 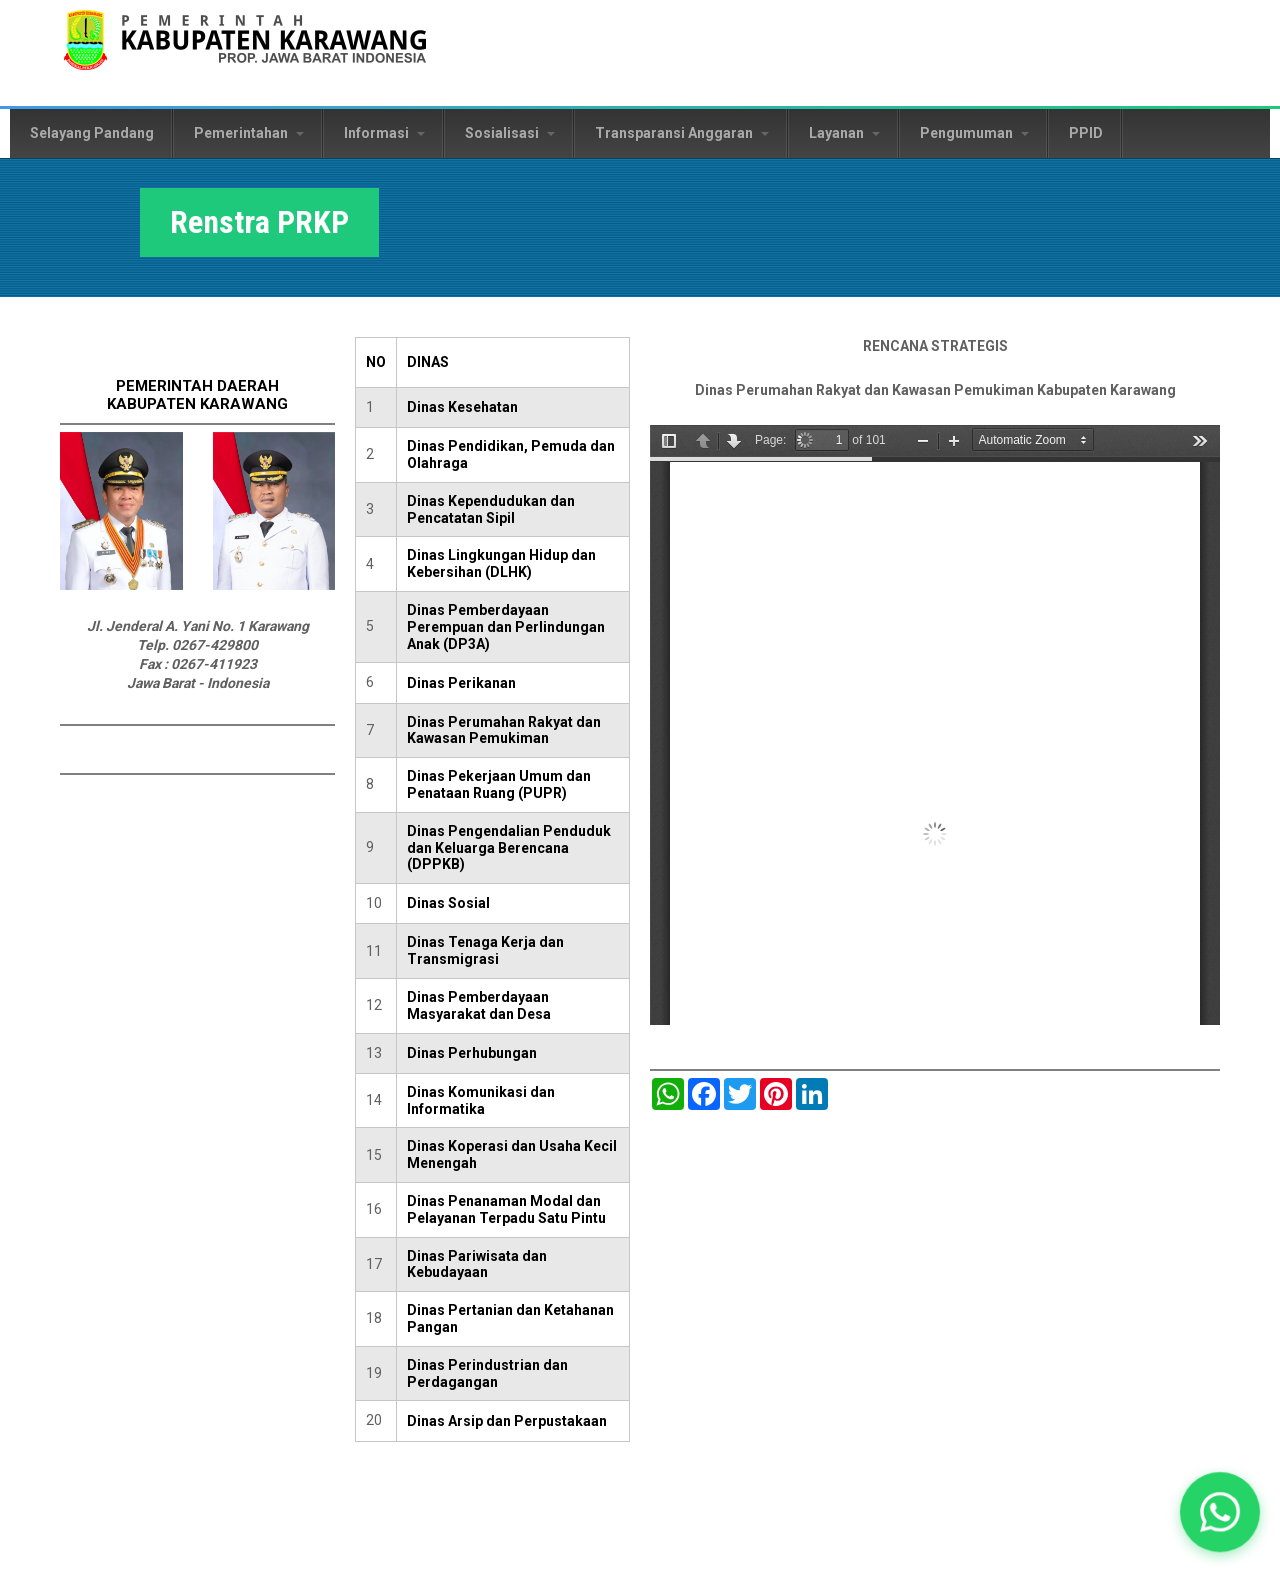 I want to click on Layanan, so click(x=844, y=133).